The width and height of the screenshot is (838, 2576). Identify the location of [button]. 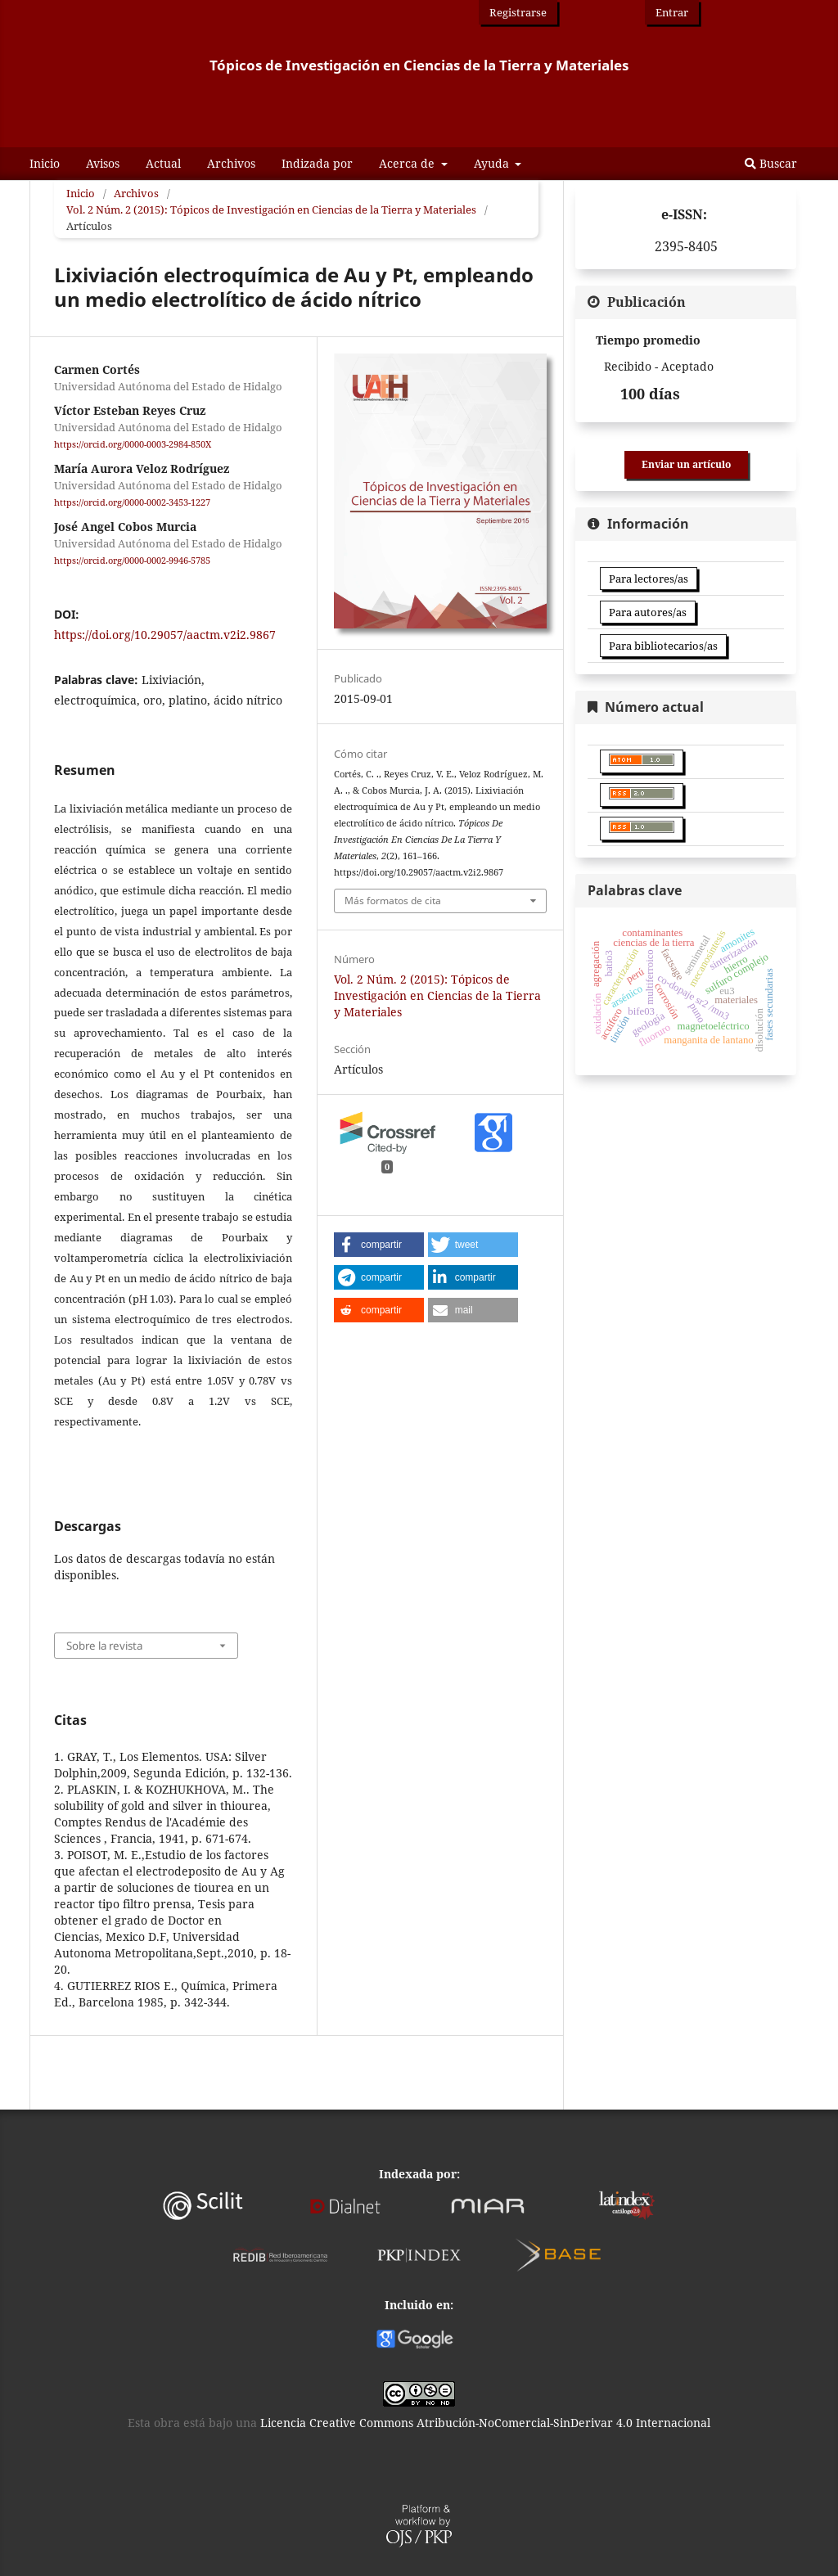
(379, 1244).